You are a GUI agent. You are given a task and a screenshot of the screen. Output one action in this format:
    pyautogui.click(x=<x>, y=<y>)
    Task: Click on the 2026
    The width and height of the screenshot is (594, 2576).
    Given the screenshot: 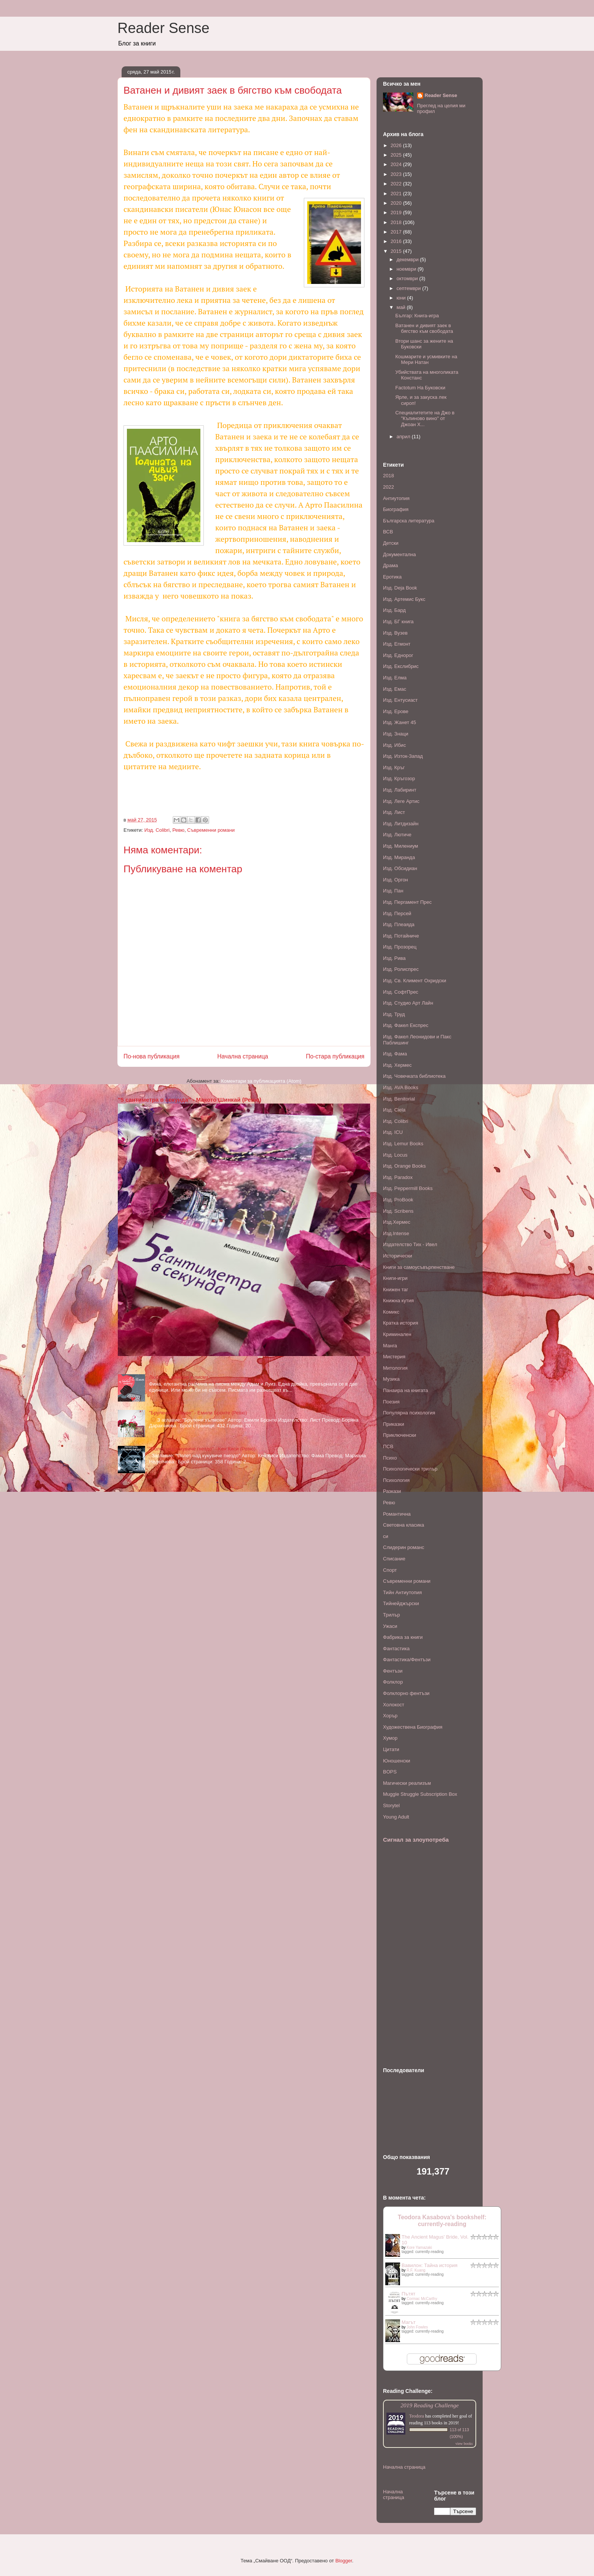 What is the action you would take?
    pyautogui.click(x=397, y=145)
    